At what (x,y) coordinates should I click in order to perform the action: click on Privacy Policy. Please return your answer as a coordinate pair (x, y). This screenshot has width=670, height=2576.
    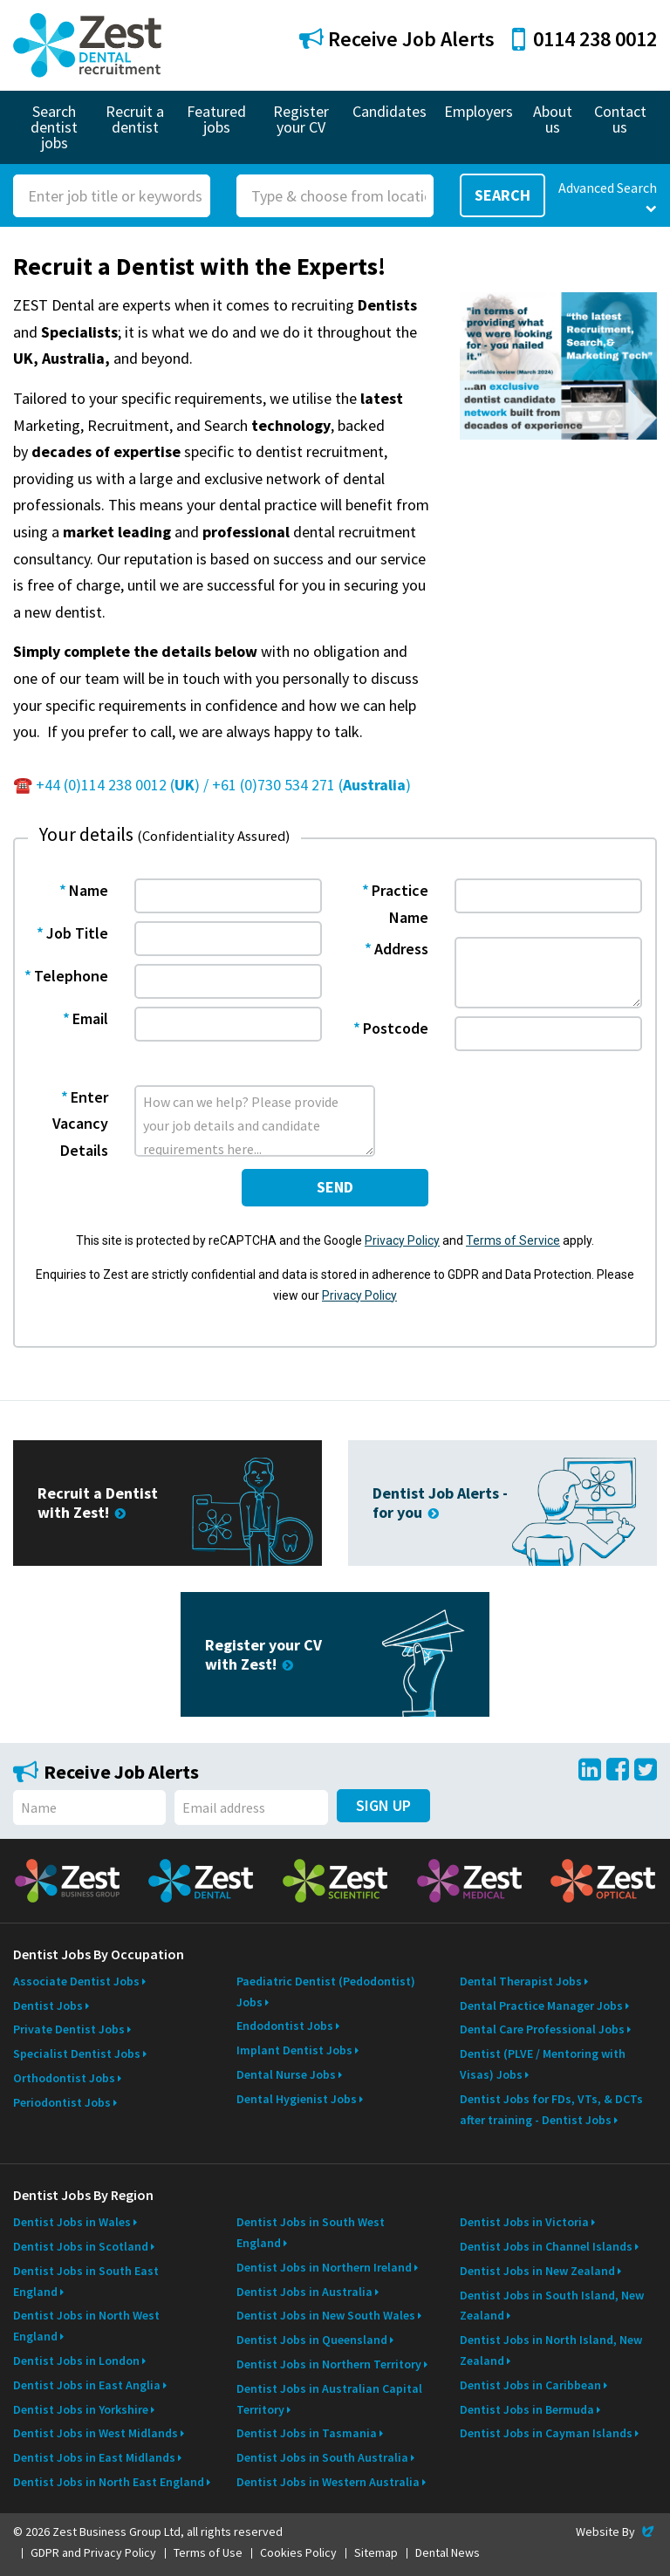
    Looking at the image, I should click on (402, 1240).